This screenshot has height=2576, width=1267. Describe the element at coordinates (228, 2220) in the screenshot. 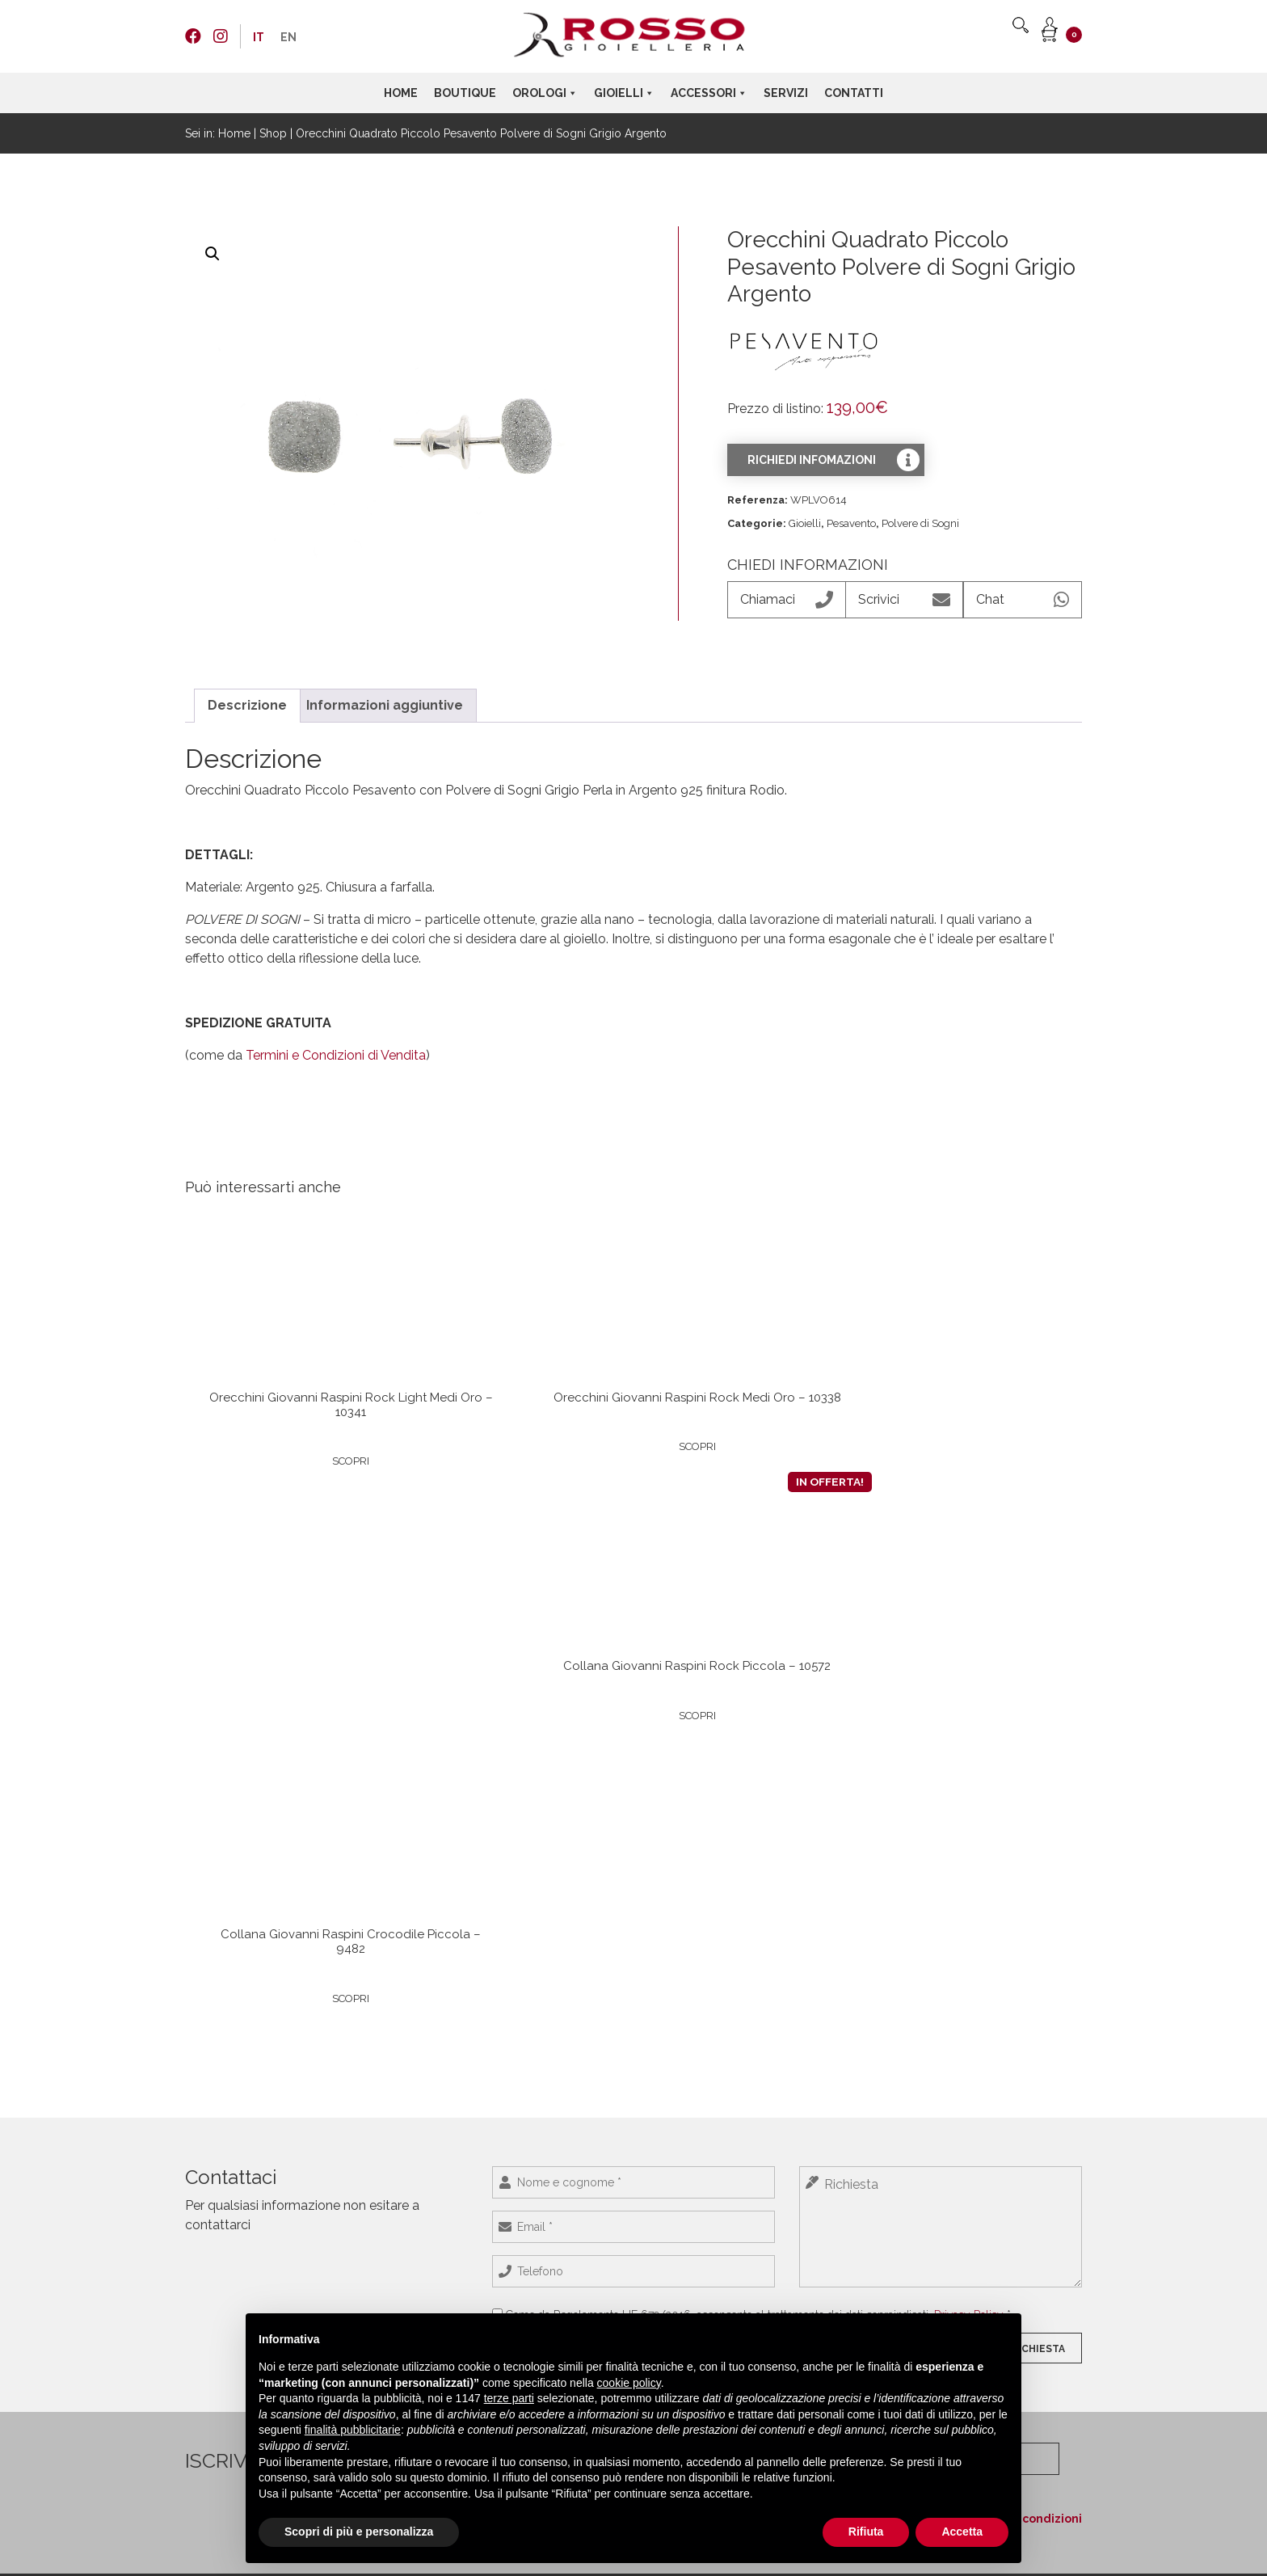

I see `Preferenze Cookie` at that location.